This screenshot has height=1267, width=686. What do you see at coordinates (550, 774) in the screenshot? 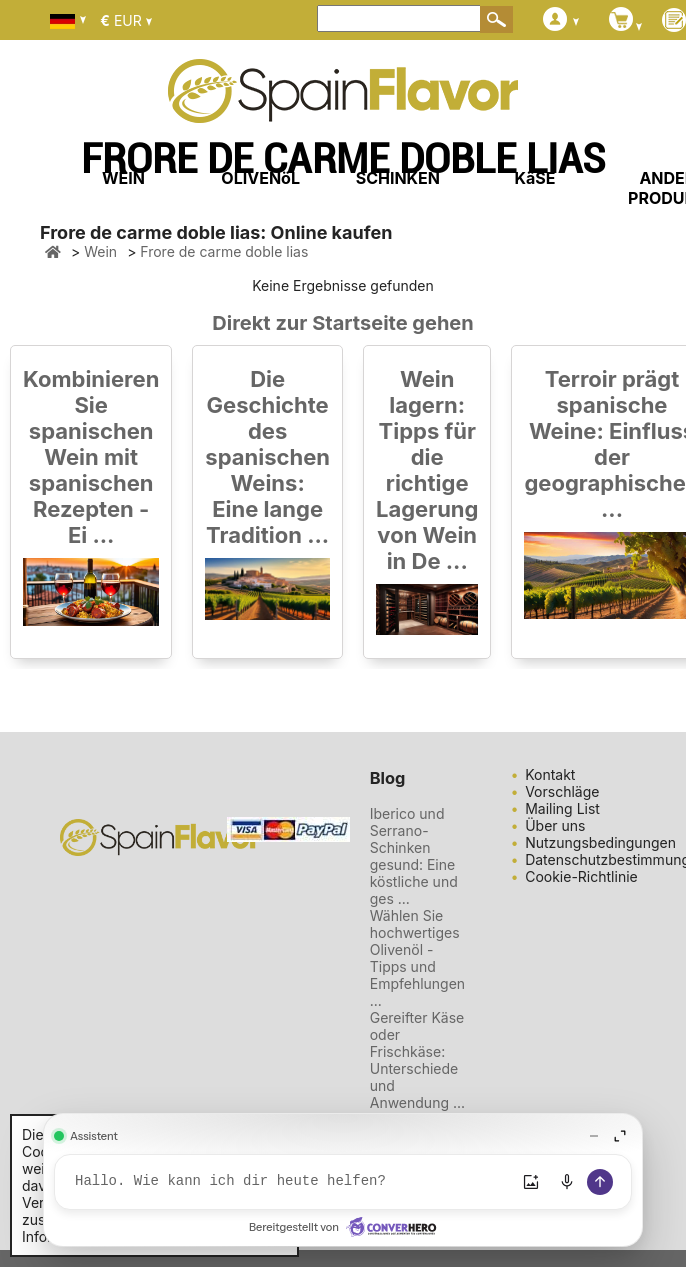
I see `Kontakt` at bounding box center [550, 774].